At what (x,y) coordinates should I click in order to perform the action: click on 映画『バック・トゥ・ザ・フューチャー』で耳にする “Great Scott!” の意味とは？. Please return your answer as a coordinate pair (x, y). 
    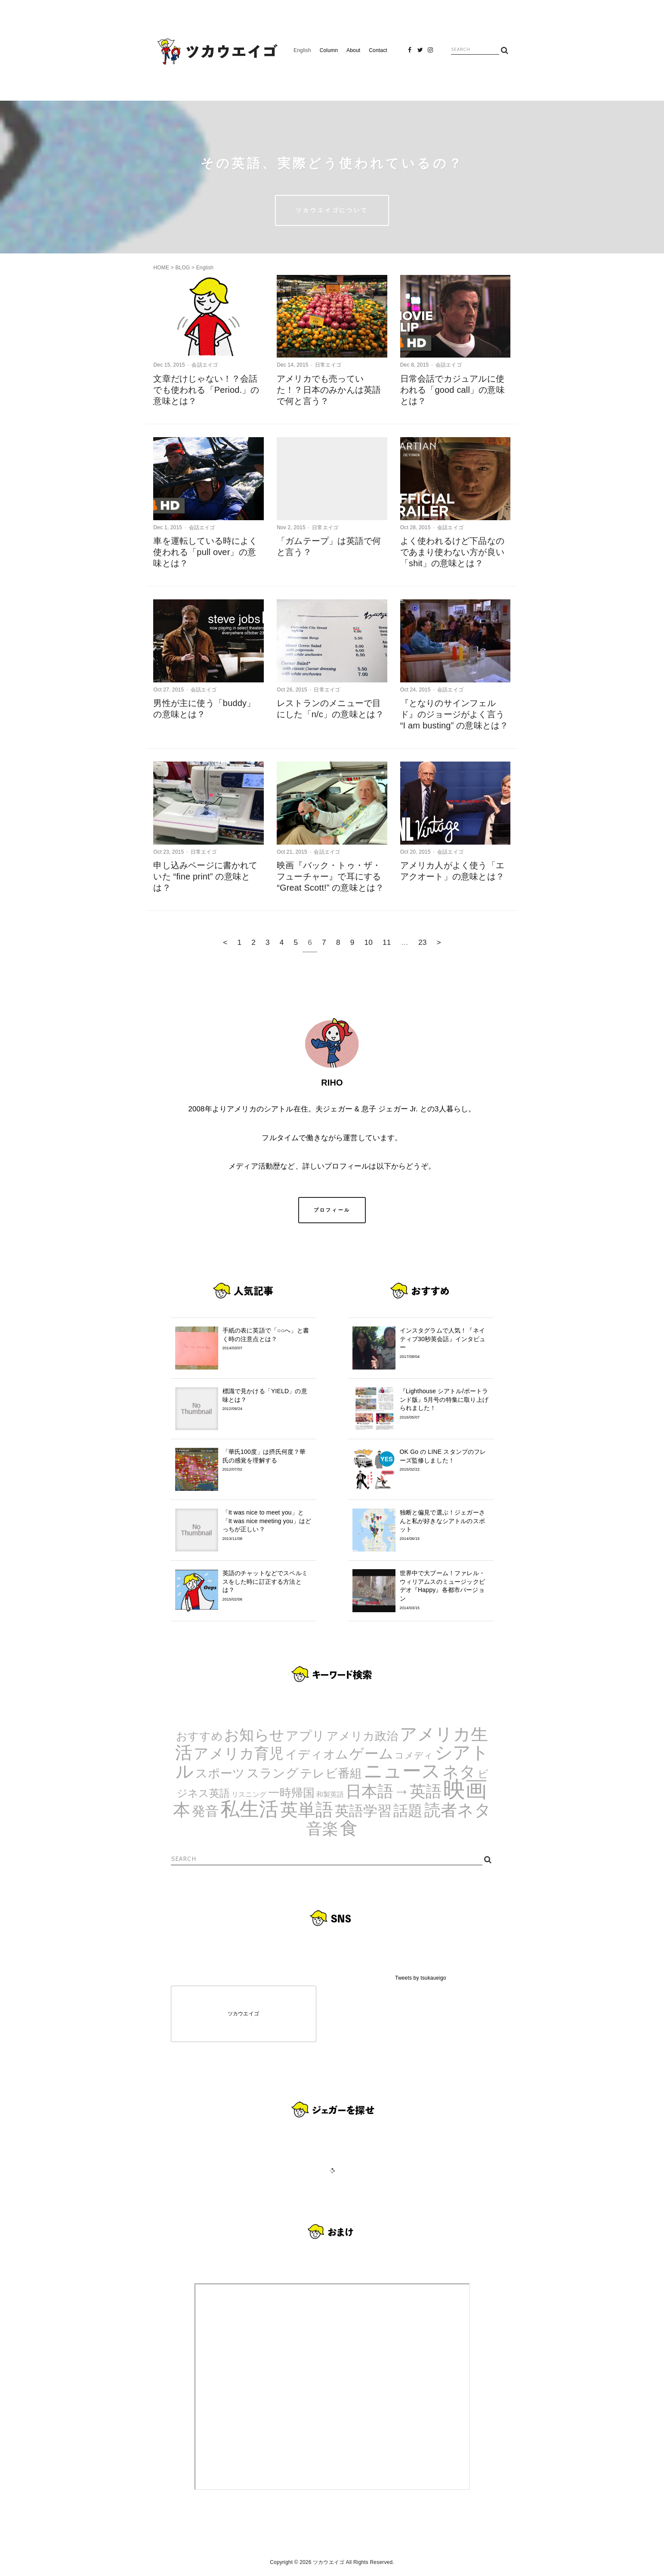
    Looking at the image, I should click on (330, 876).